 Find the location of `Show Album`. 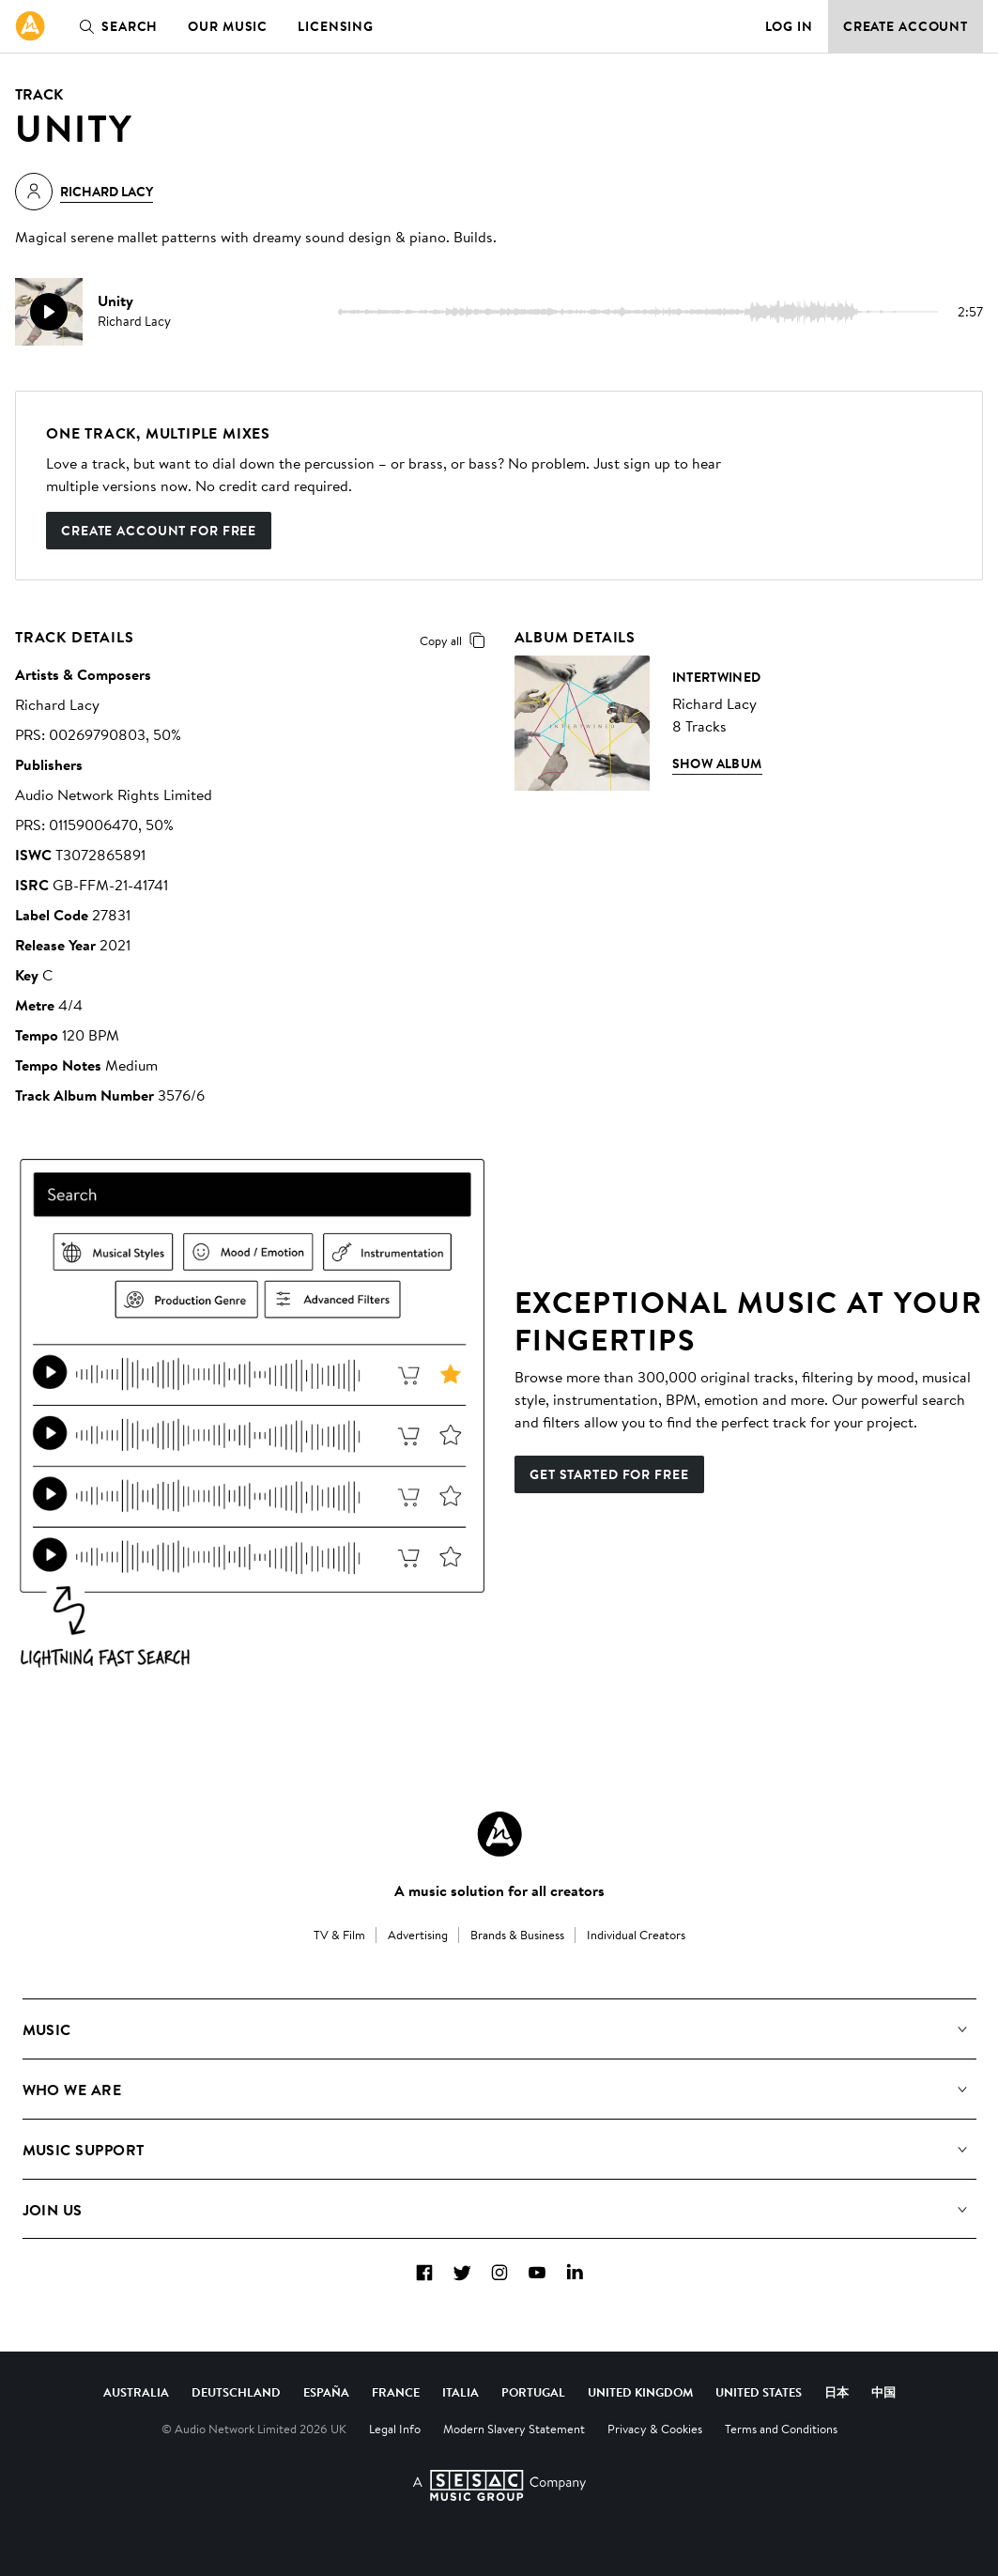

Show Album is located at coordinates (717, 763).